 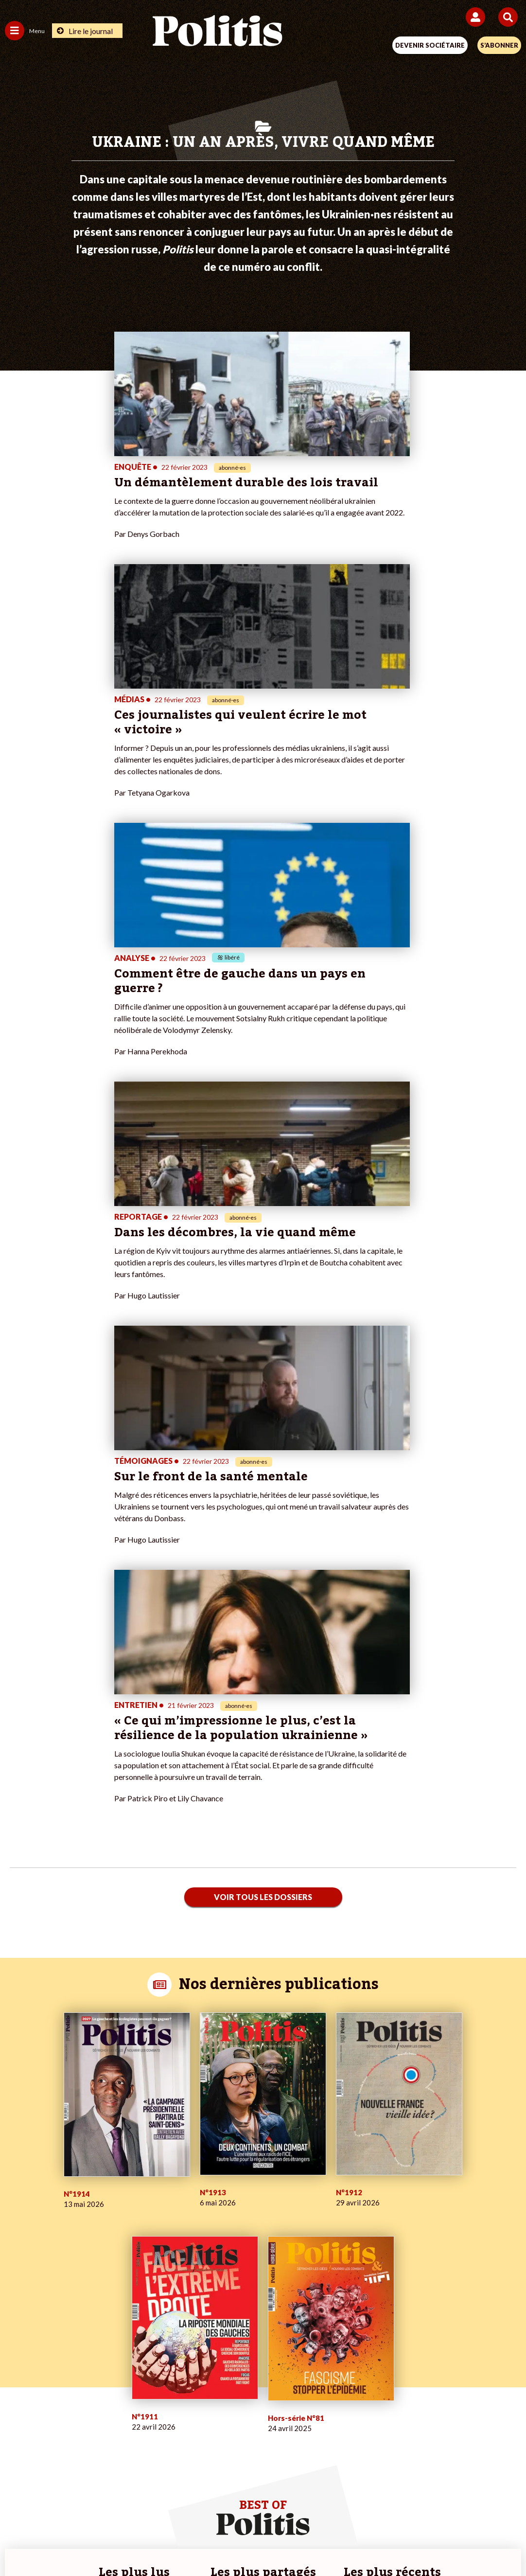 What do you see at coordinates (14, 2194) in the screenshot?
I see `Agora` at bounding box center [14, 2194].